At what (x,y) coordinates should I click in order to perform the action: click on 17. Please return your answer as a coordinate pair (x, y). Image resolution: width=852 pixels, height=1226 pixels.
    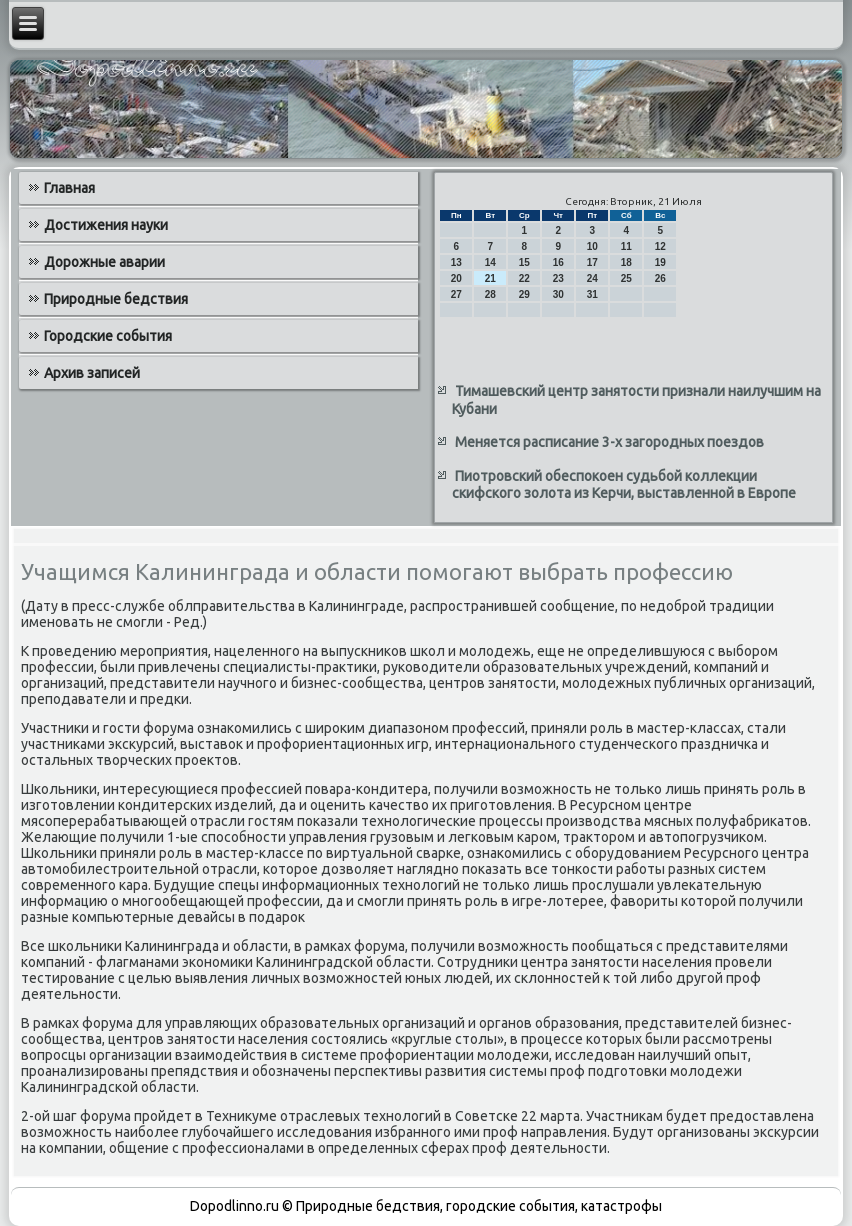
    Looking at the image, I should click on (592, 262).